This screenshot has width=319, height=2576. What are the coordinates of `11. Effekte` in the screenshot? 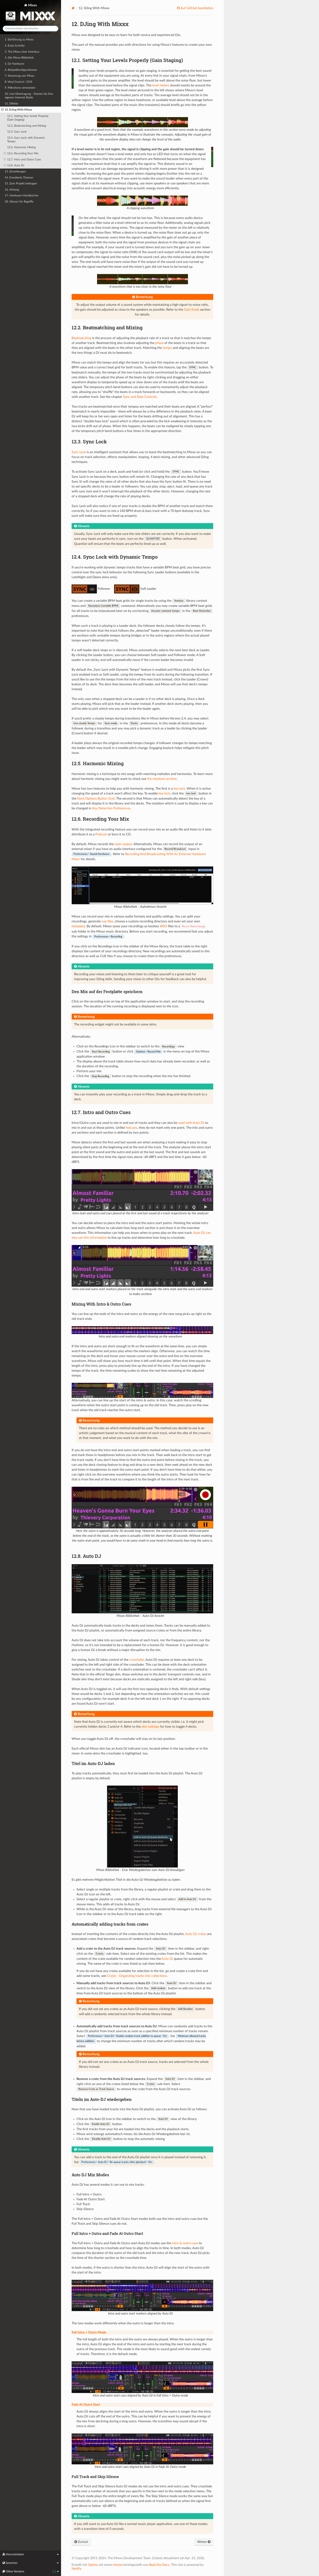 It's located at (11, 103).